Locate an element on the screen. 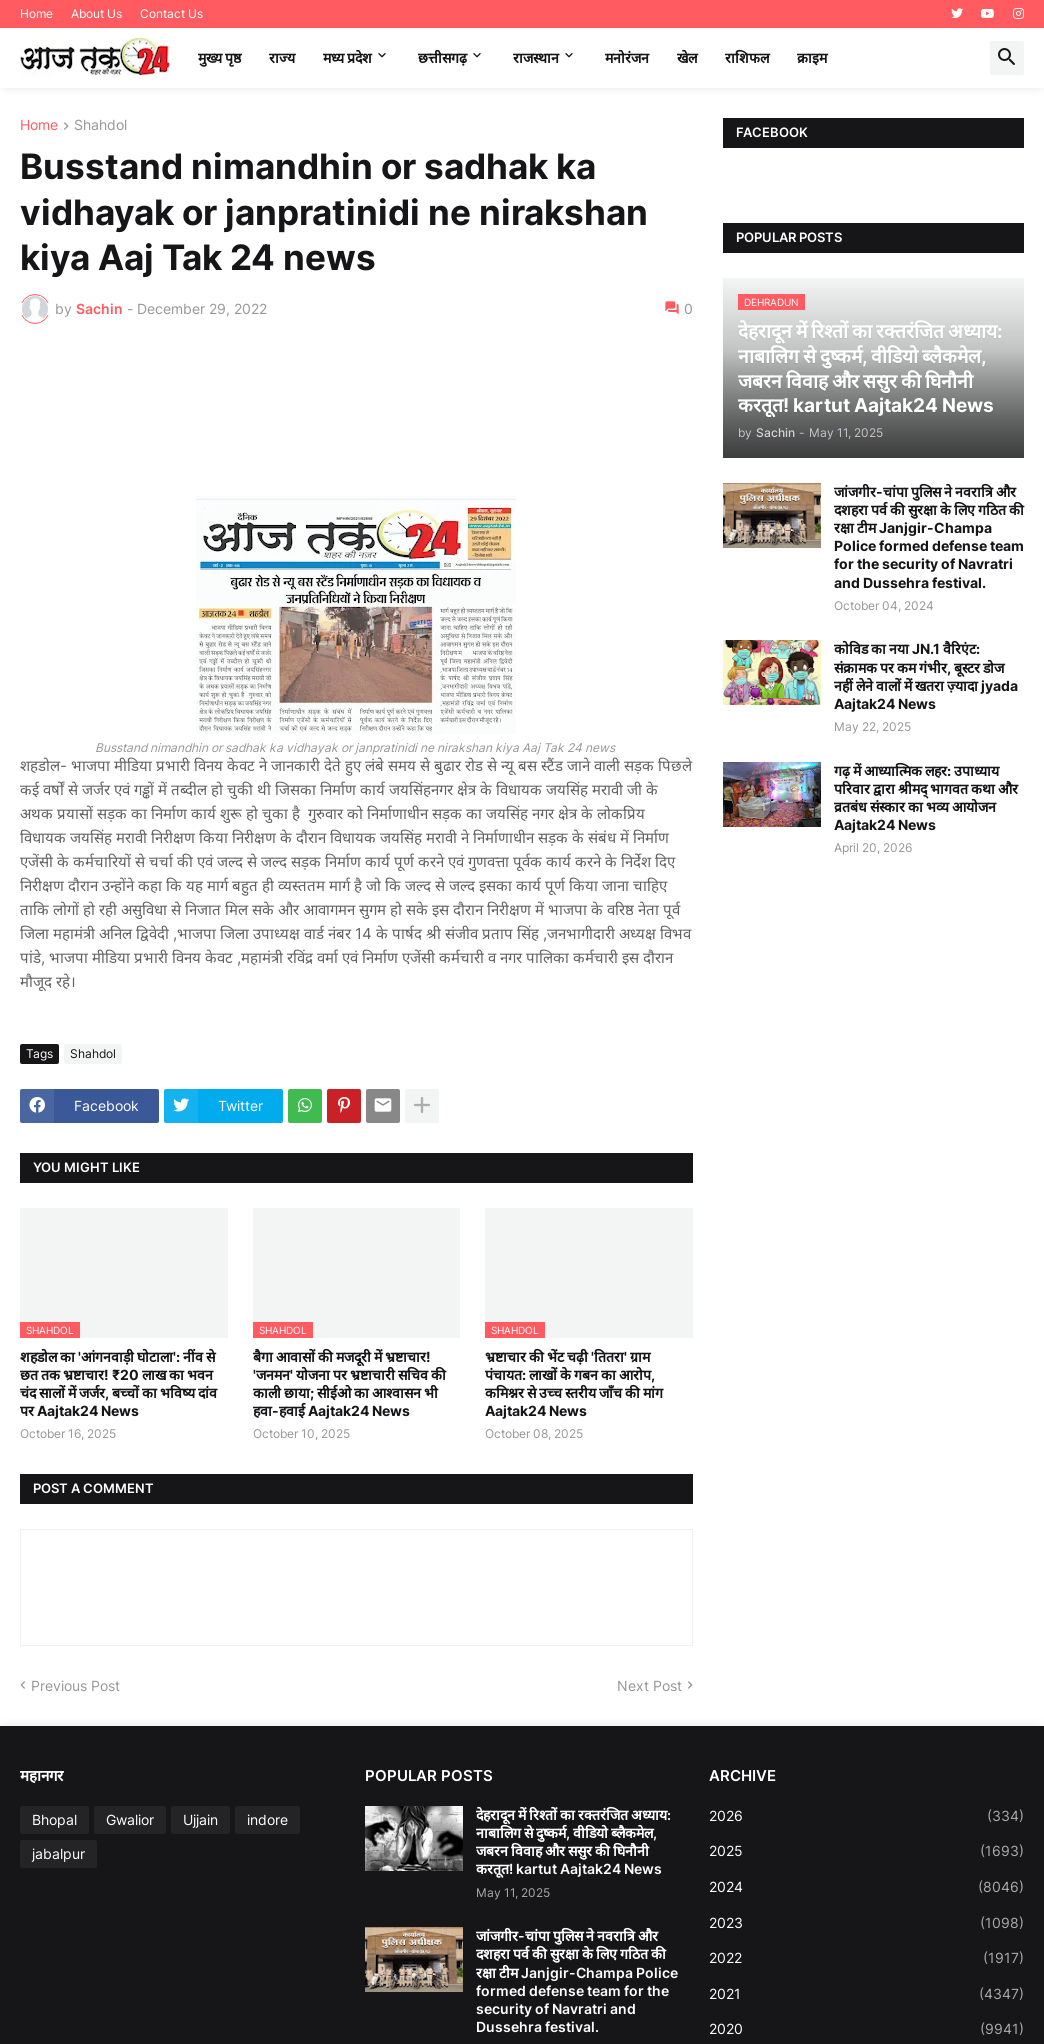 The width and height of the screenshot is (1044, 2044). खेल is located at coordinates (687, 57).